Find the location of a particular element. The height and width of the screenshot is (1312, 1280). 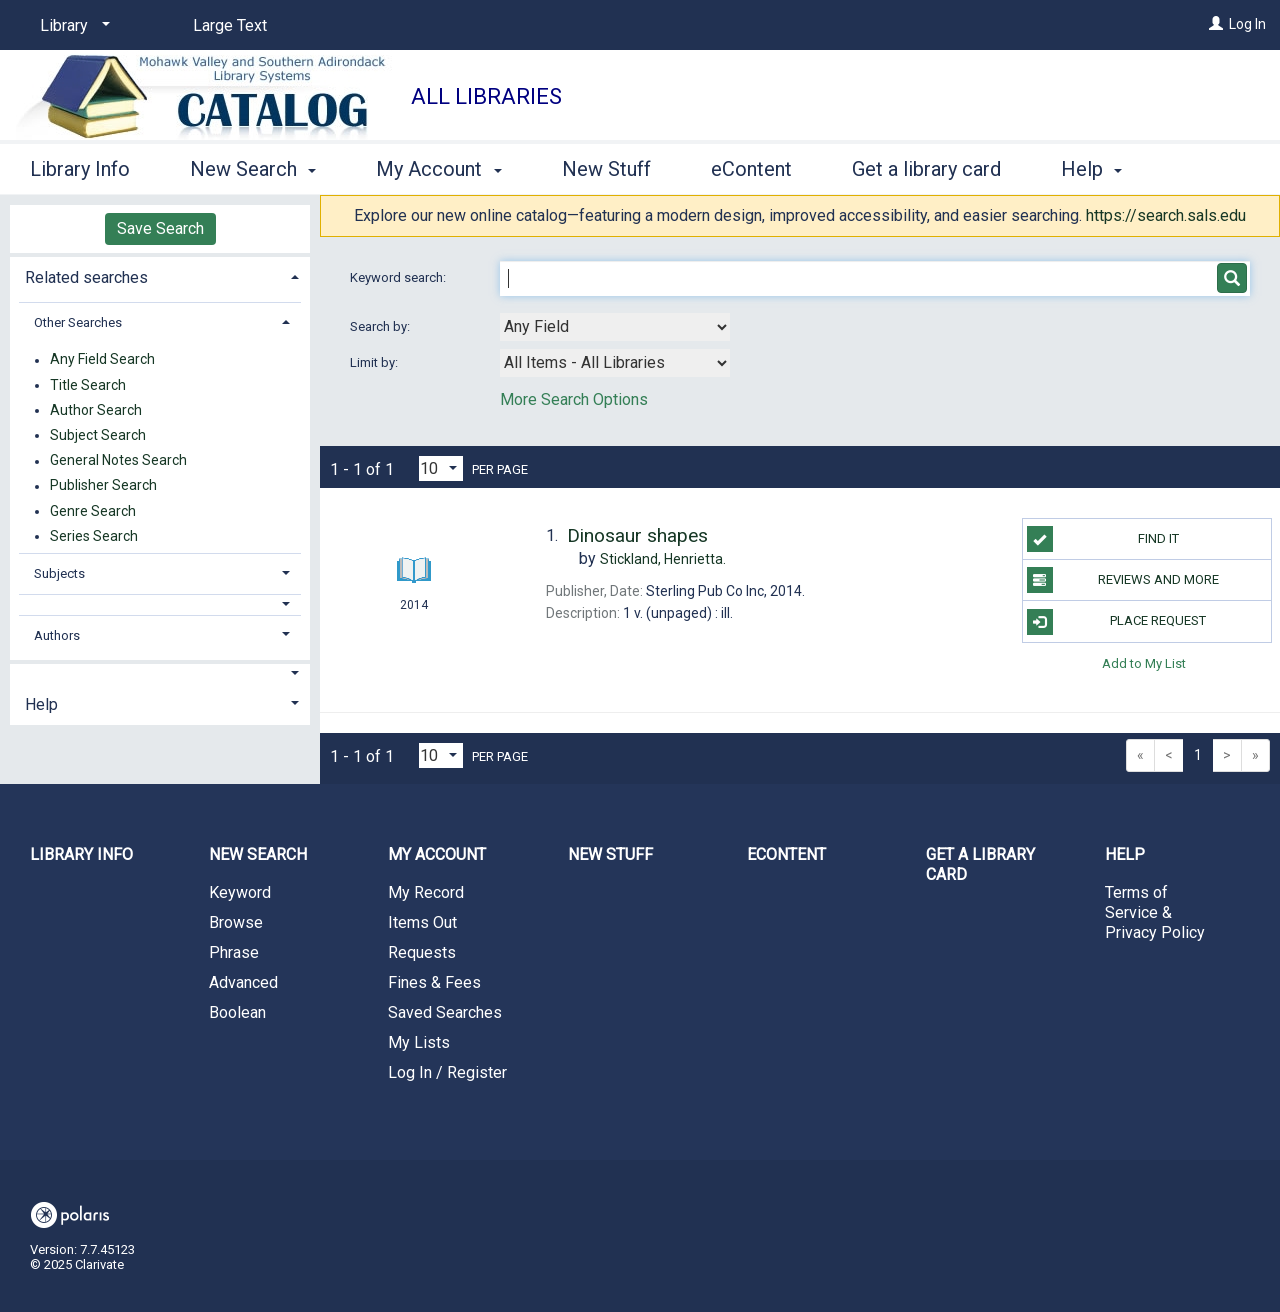

Other Searches [button] is located at coordinates (78, 322).